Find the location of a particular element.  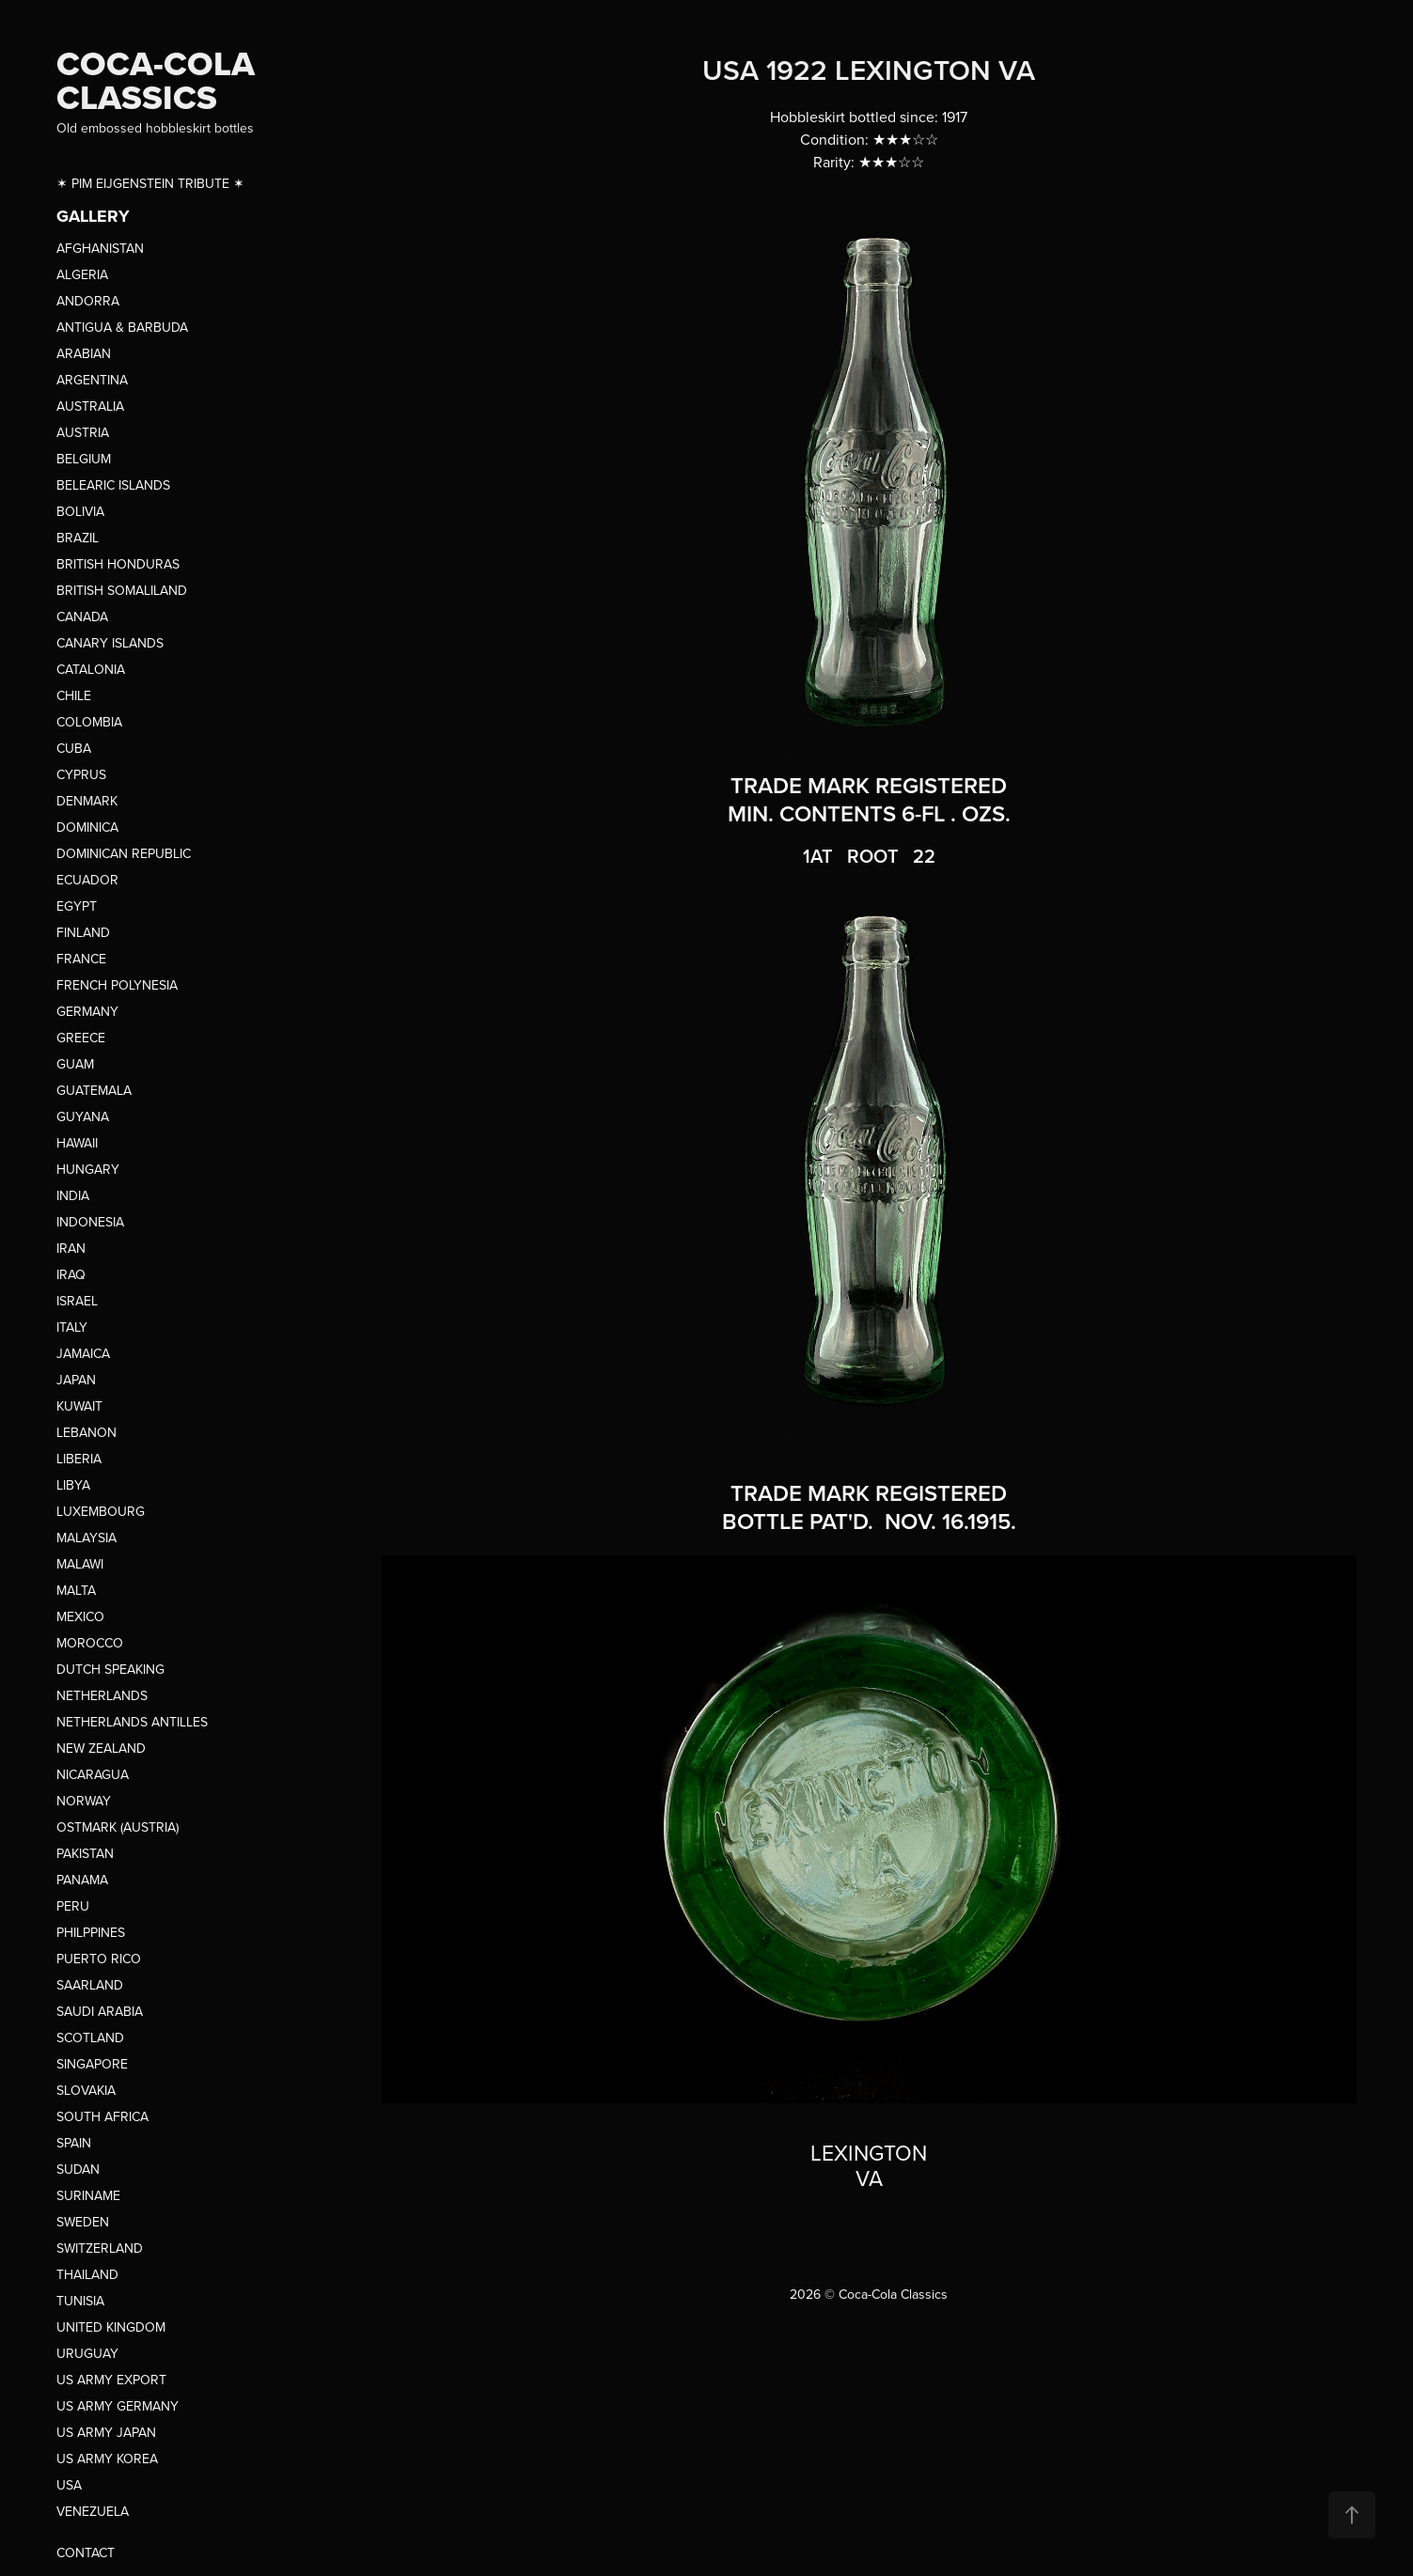

SUDAN is located at coordinates (78, 2169).